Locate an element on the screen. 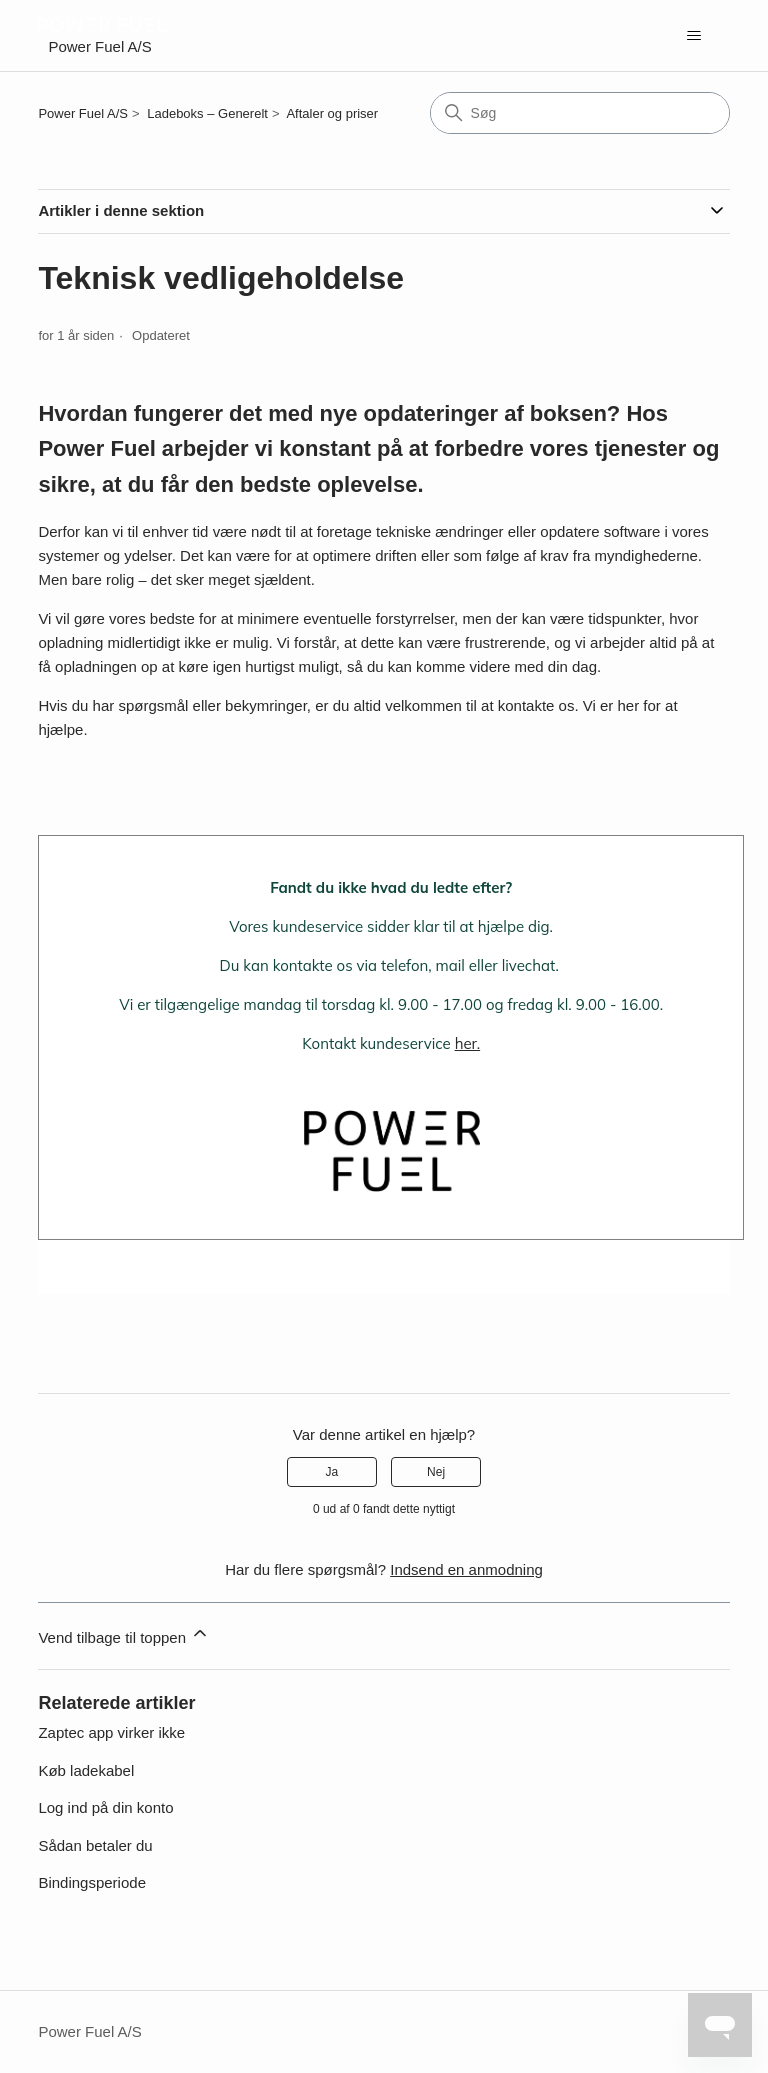 This screenshot has height=2073, width=768. [Søg] is located at coordinates (580, 113).